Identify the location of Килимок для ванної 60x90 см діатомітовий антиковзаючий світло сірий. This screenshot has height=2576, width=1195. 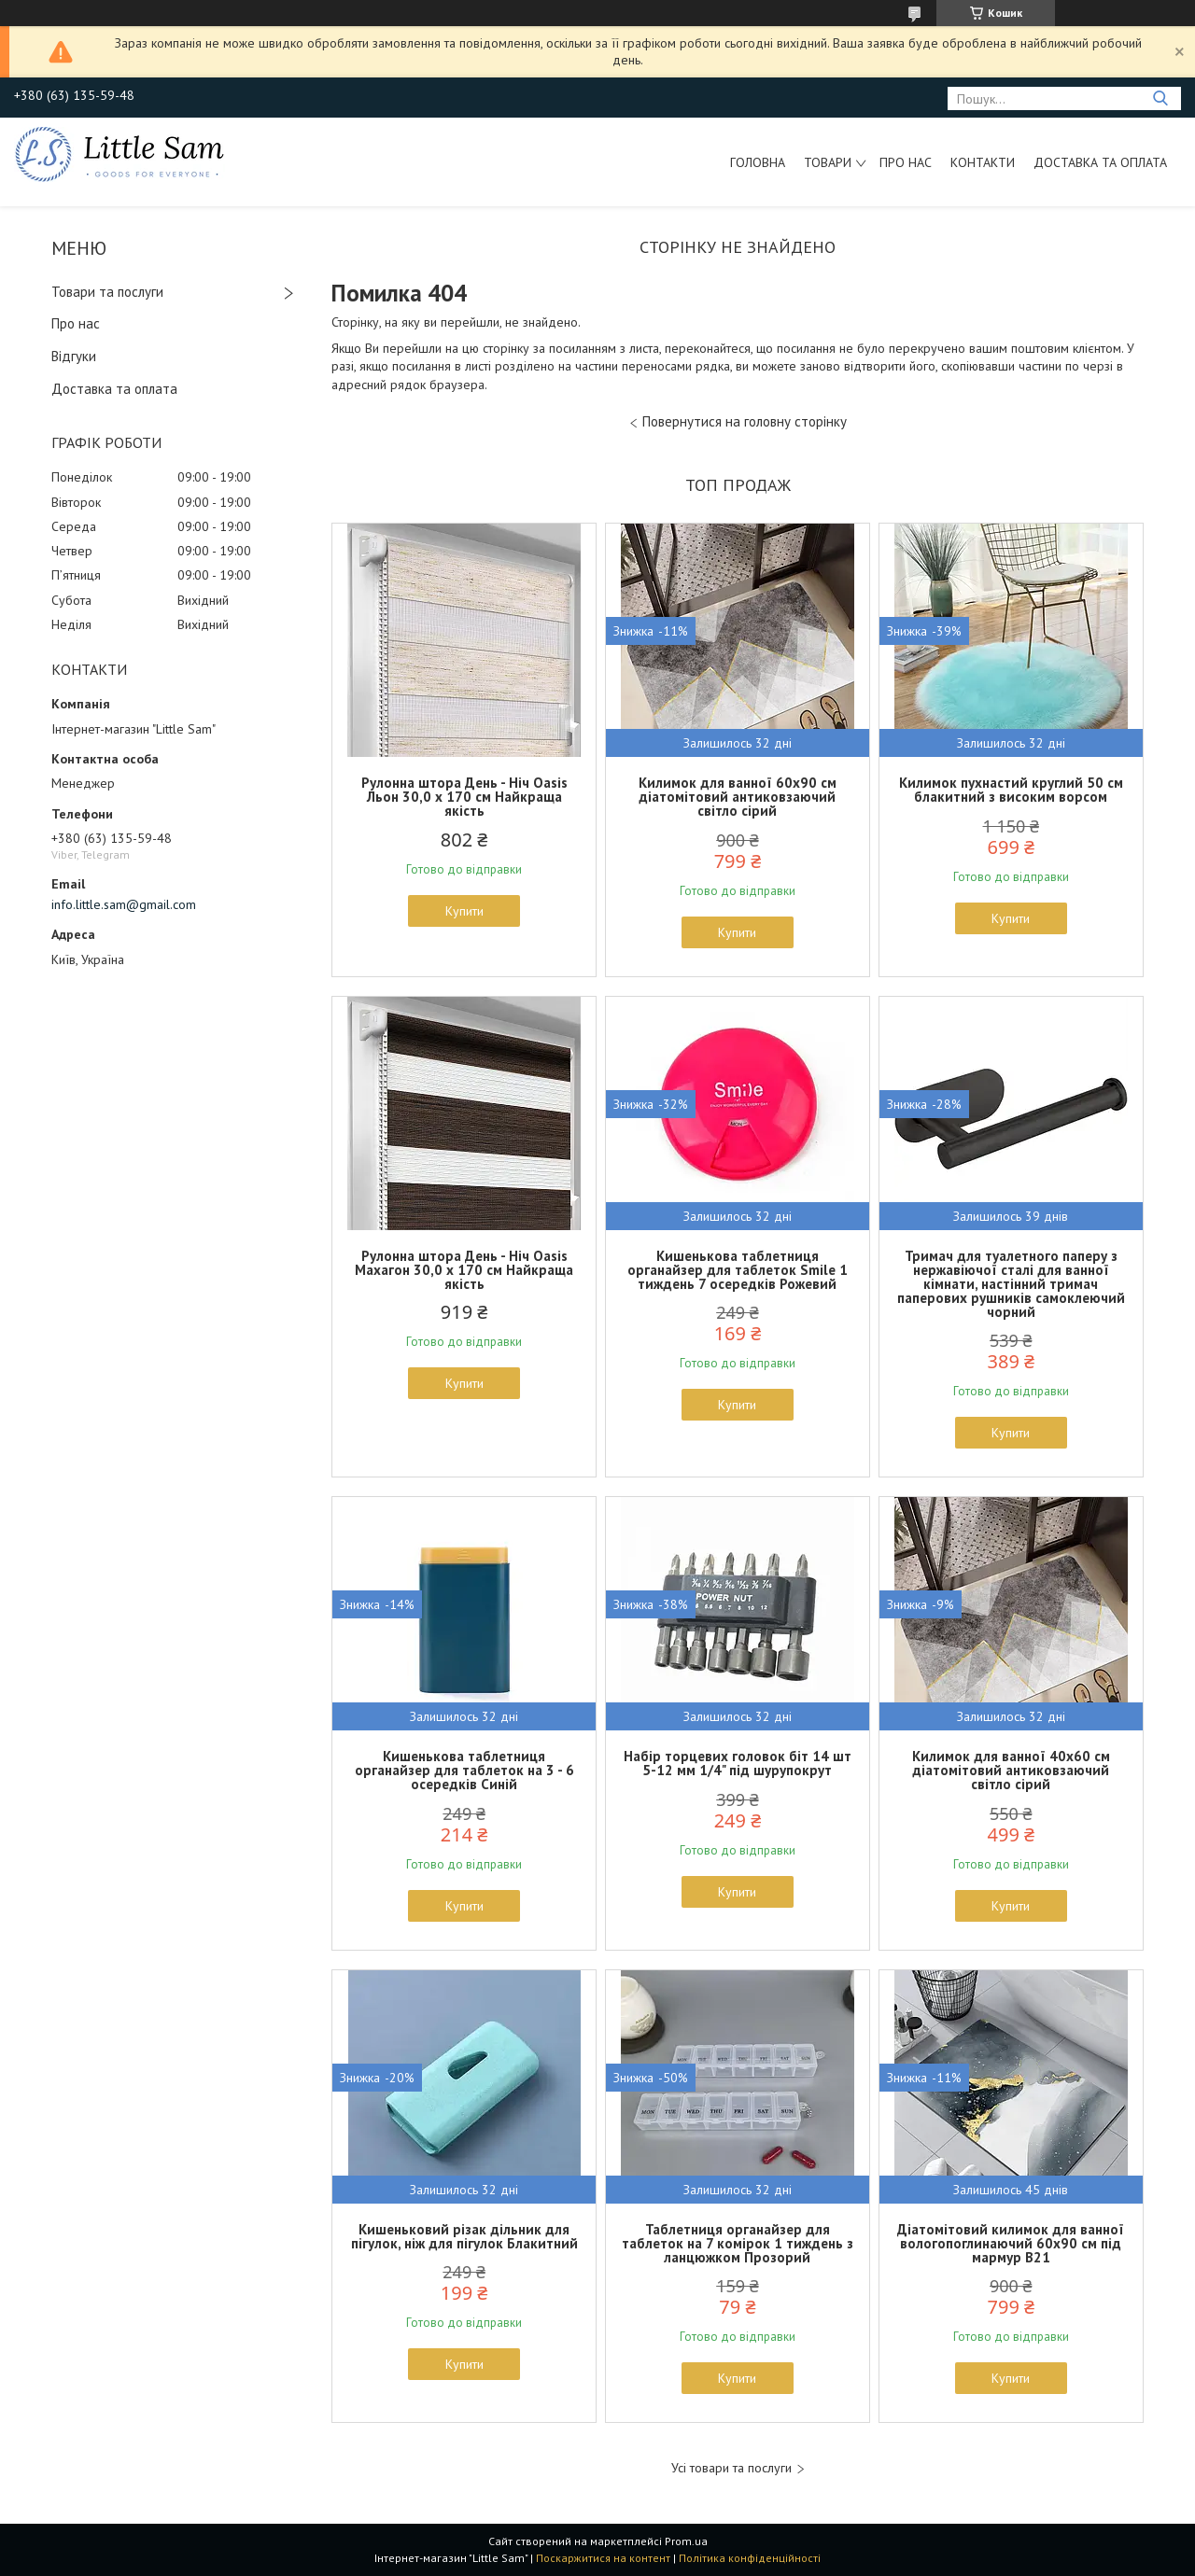
(737, 797).